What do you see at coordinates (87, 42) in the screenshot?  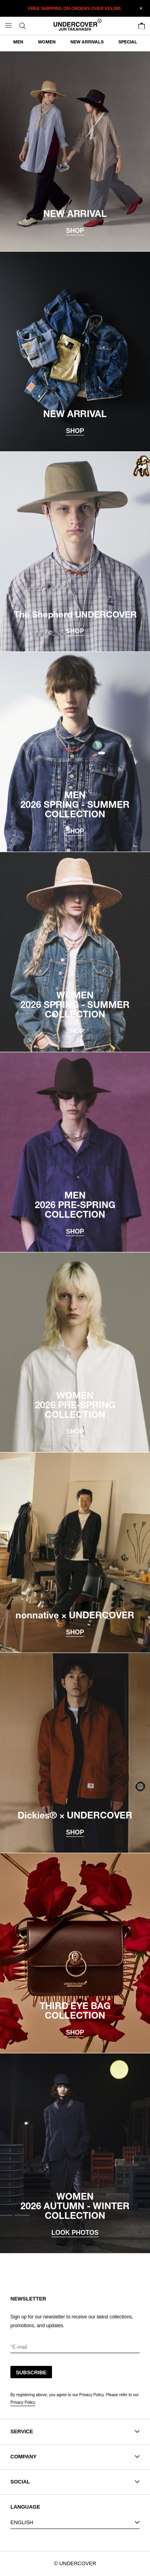 I see `NEW ARRIVALS` at bounding box center [87, 42].